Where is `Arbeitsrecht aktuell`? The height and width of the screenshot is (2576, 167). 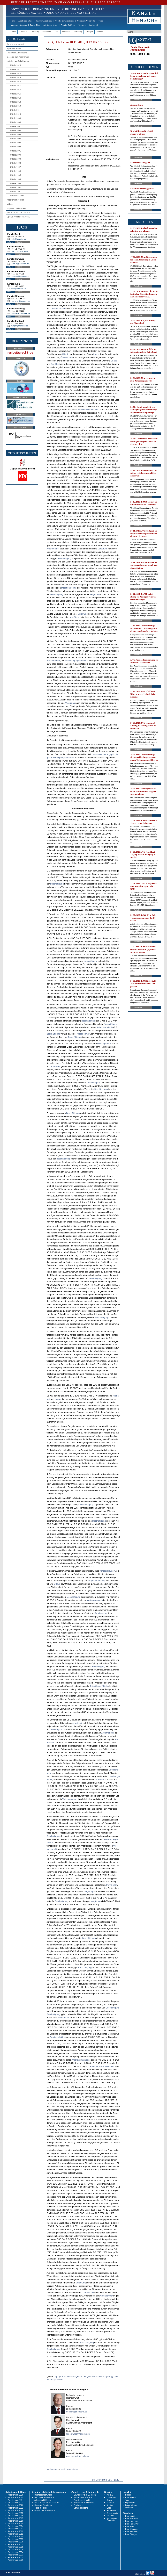 Arbeitsrecht aktuell is located at coordinates (25, 21).